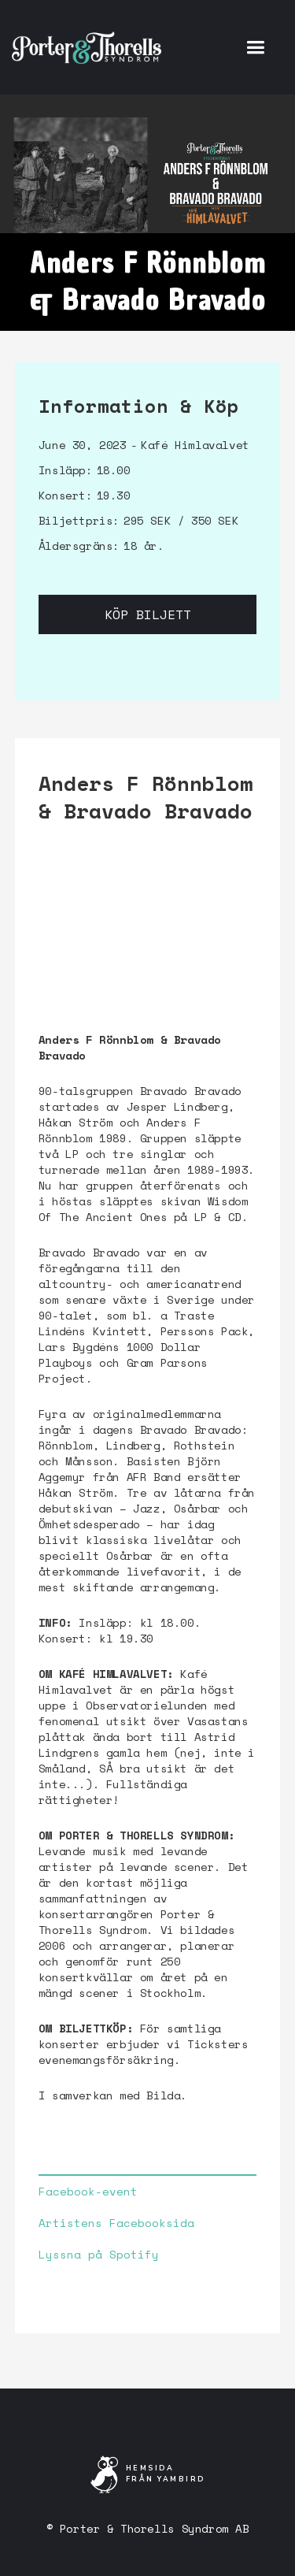 This screenshot has height=2576, width=295. What do you see at coordinates (88, 2191) in the screenshot?
I see `Facebook-event‍` at bounding box center [88, 2191].